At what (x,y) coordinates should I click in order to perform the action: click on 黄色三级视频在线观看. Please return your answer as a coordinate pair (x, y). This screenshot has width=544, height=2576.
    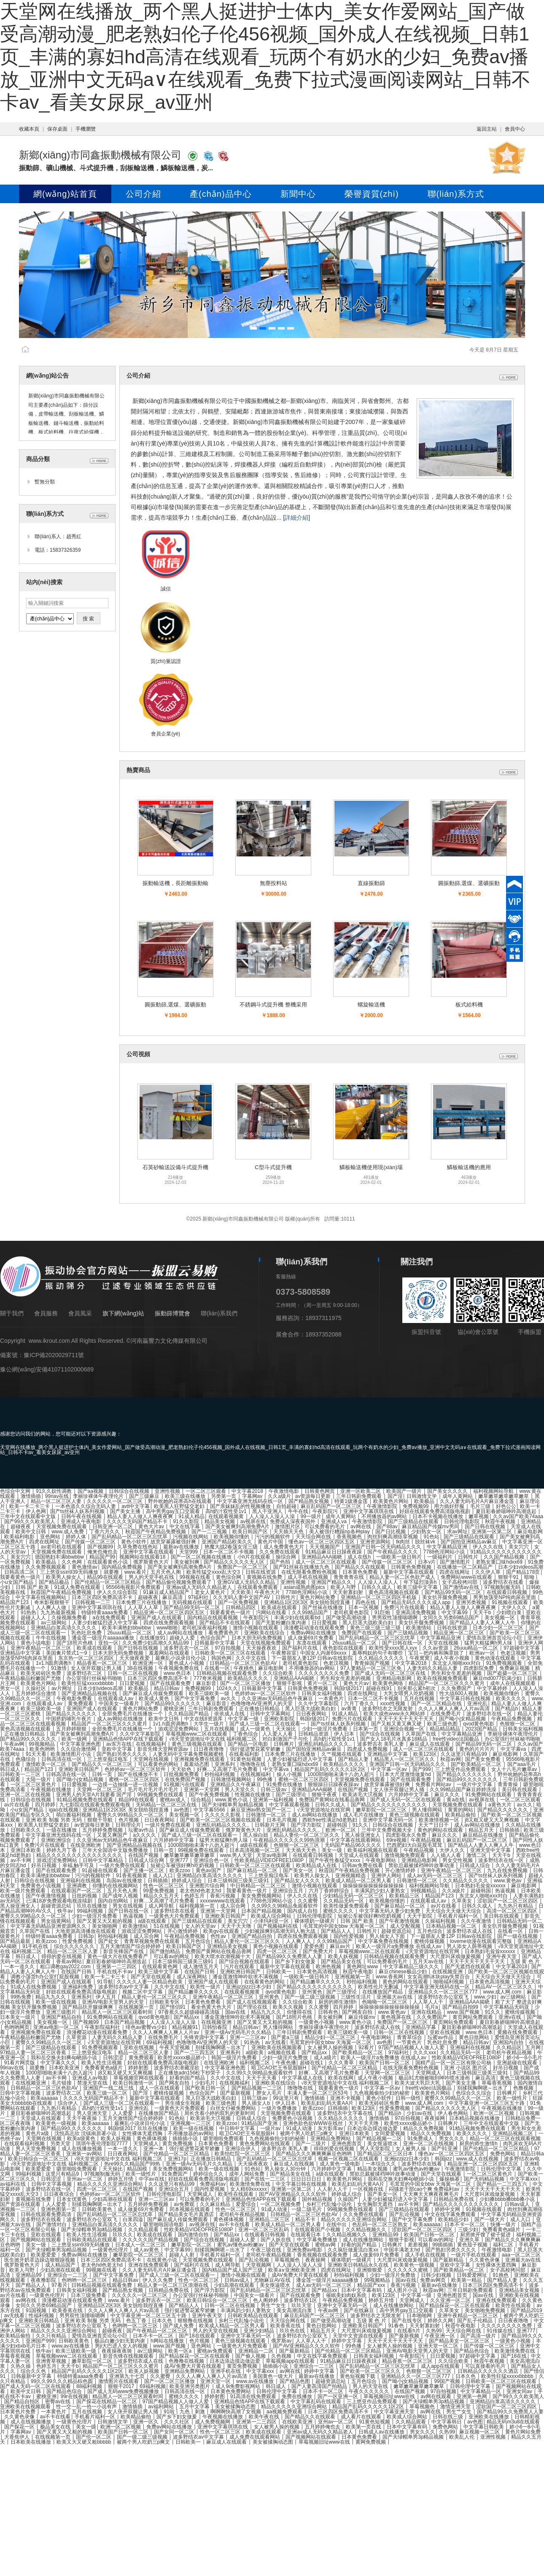
    Looking at the image, I should click on (198, 1744).